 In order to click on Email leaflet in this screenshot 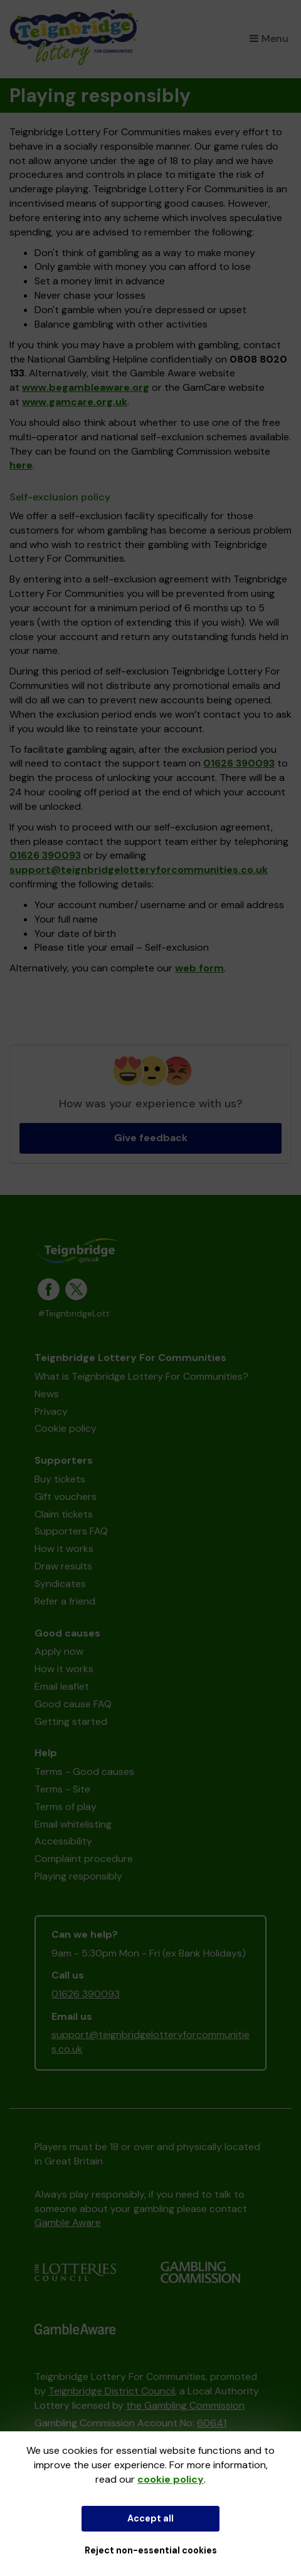, I will do `click(61, 1686)`.